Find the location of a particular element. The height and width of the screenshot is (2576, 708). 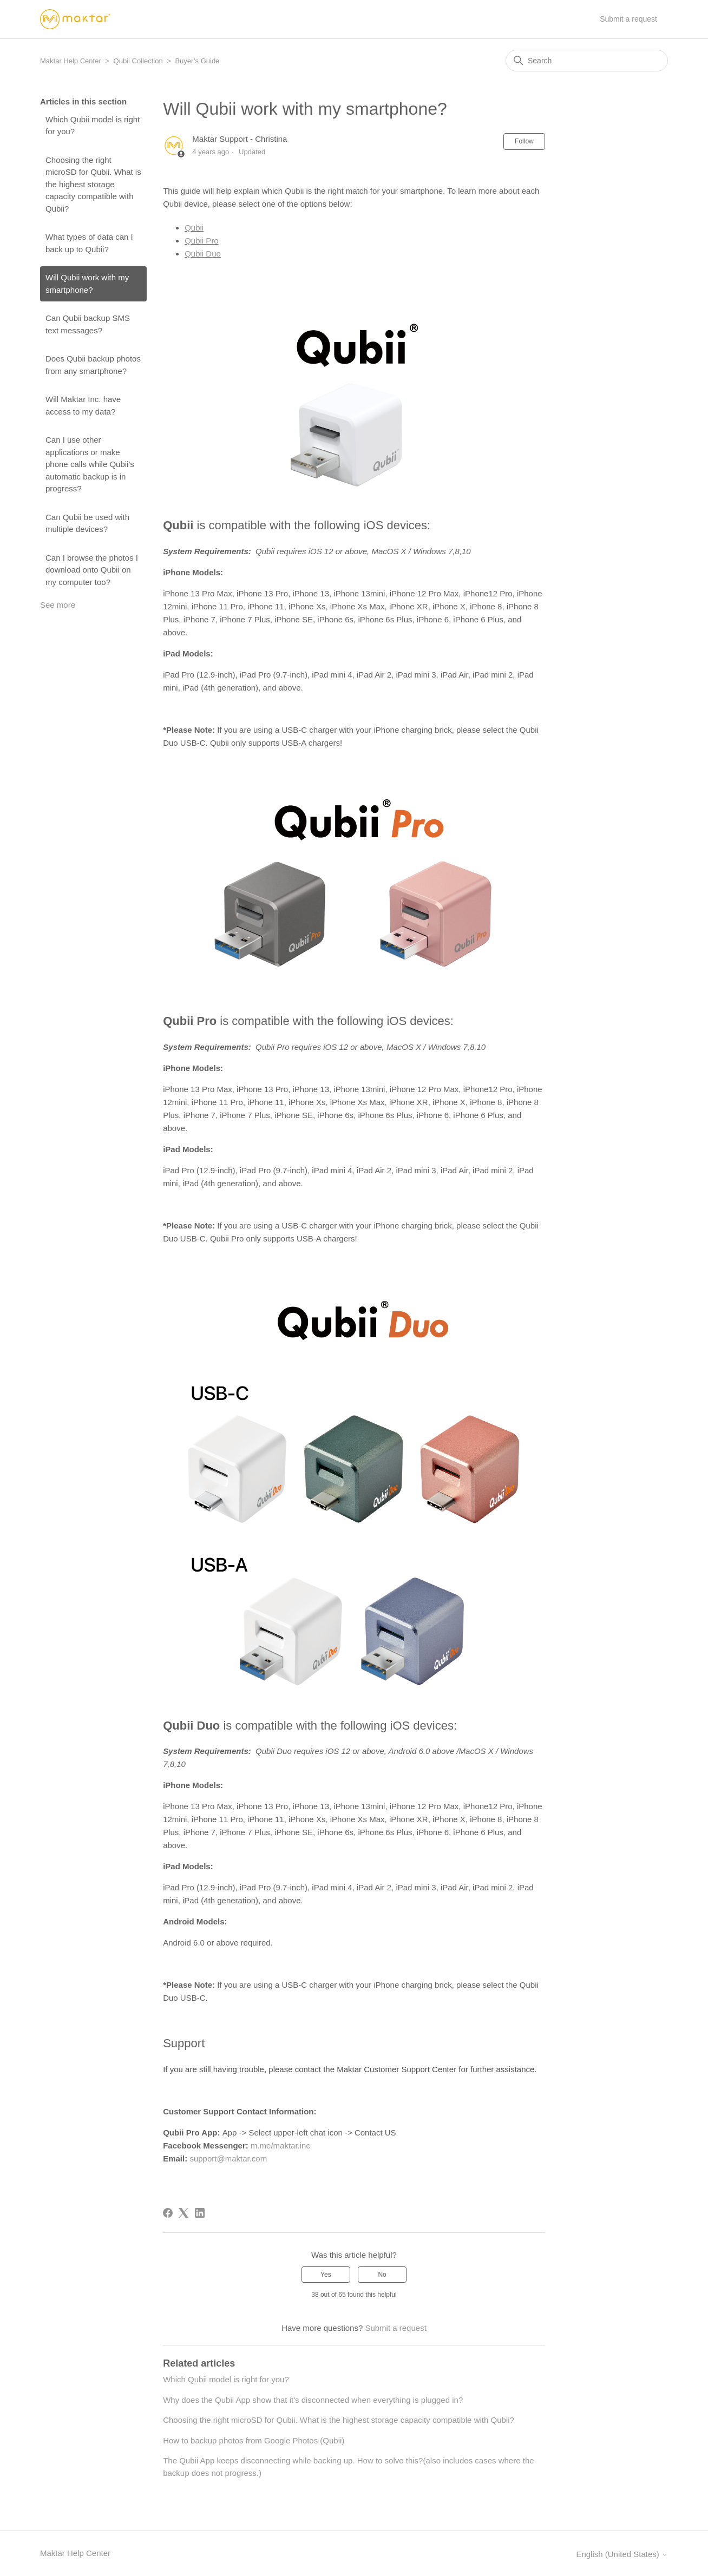

Will Qubii work with my smartphone? is located at coordinates (87, 283).